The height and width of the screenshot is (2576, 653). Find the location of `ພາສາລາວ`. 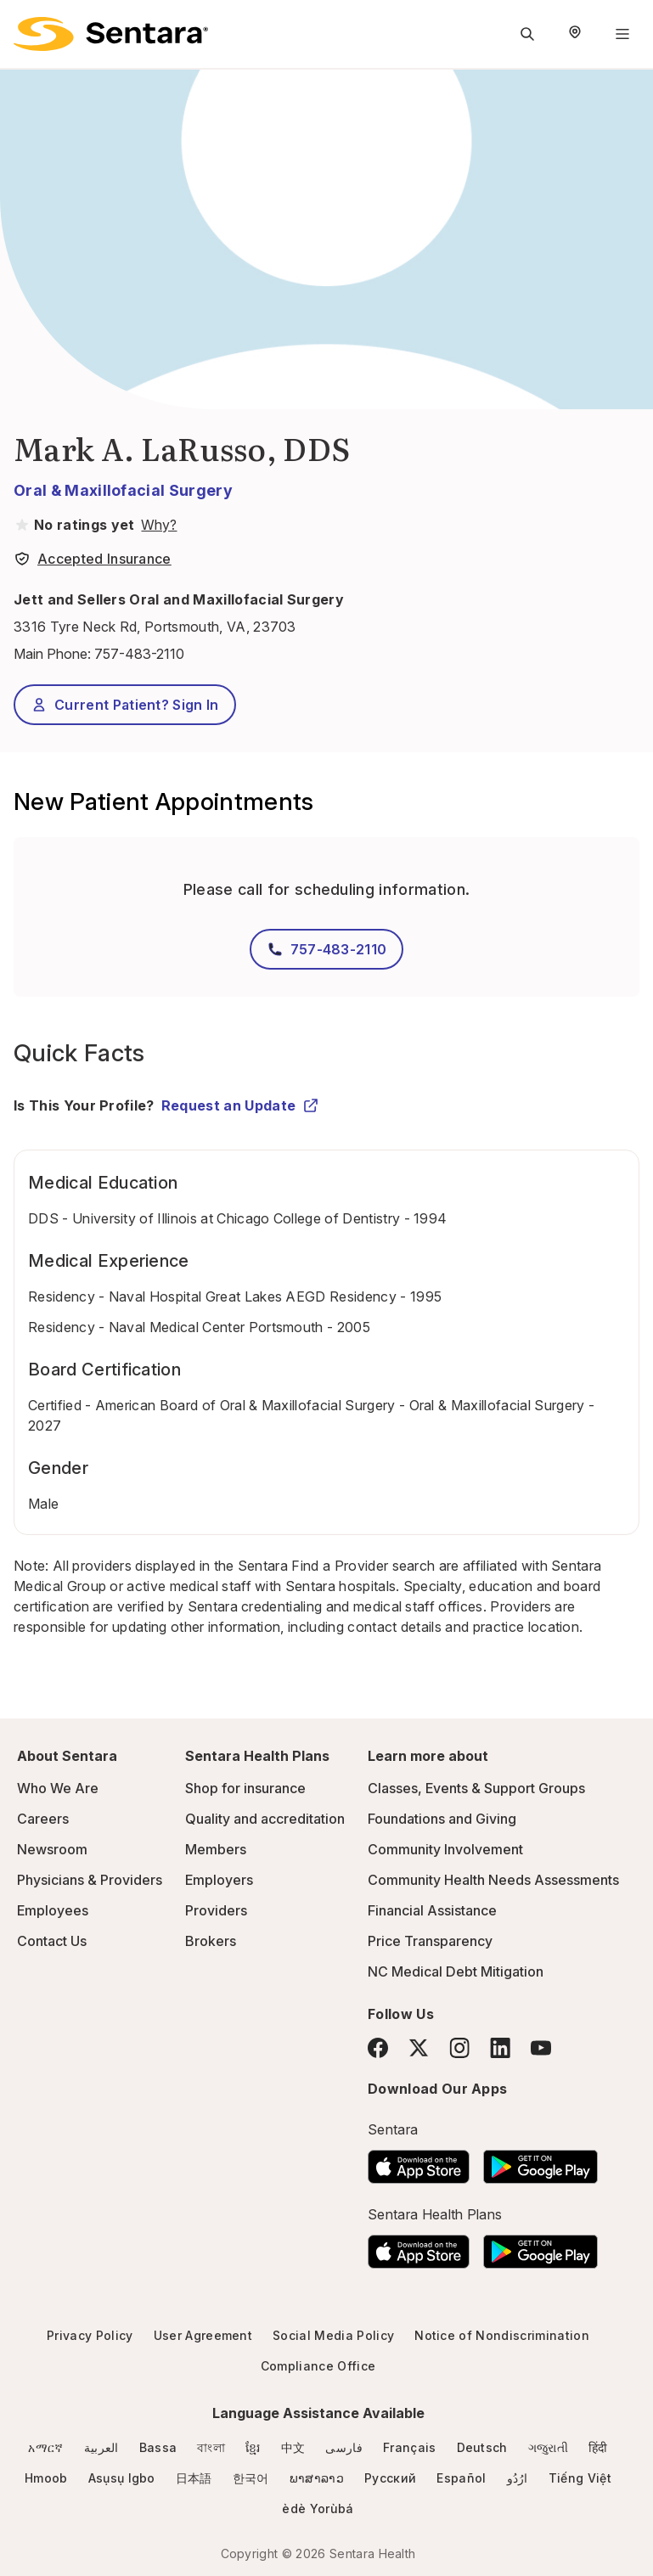

ພາສາລາວ is located at coordinates (317, 2478).